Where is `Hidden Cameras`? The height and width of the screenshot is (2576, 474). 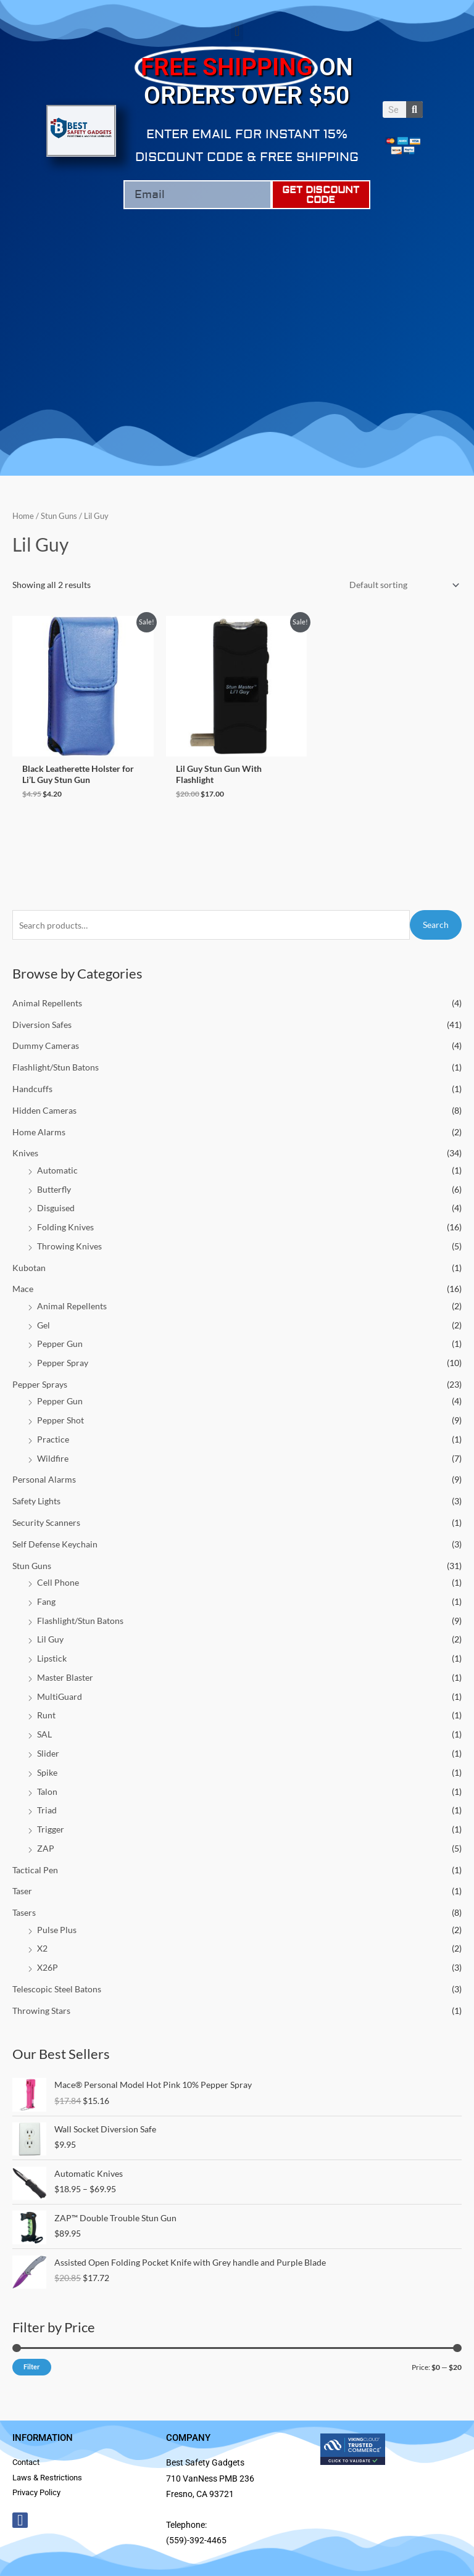
Hidden Cameras is located at coordinates (44, 1110).